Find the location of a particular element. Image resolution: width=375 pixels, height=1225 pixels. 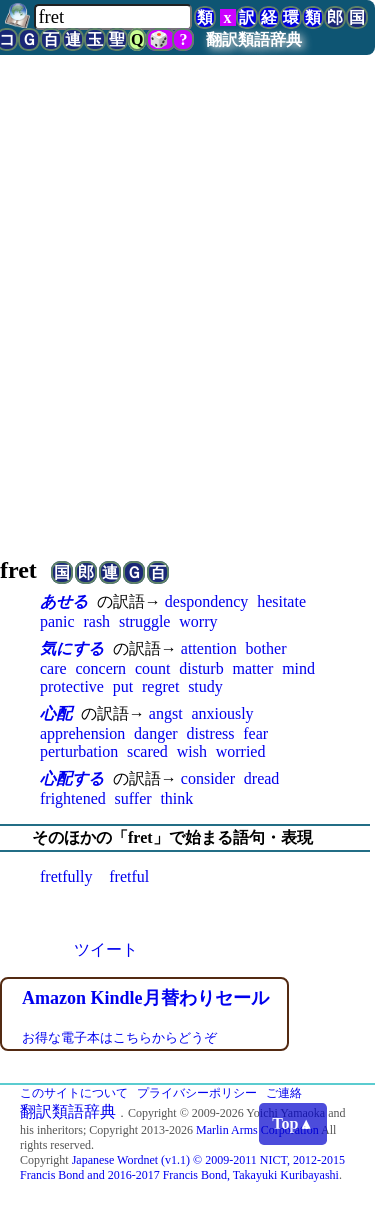

distress is located at coordinates (210, 733).